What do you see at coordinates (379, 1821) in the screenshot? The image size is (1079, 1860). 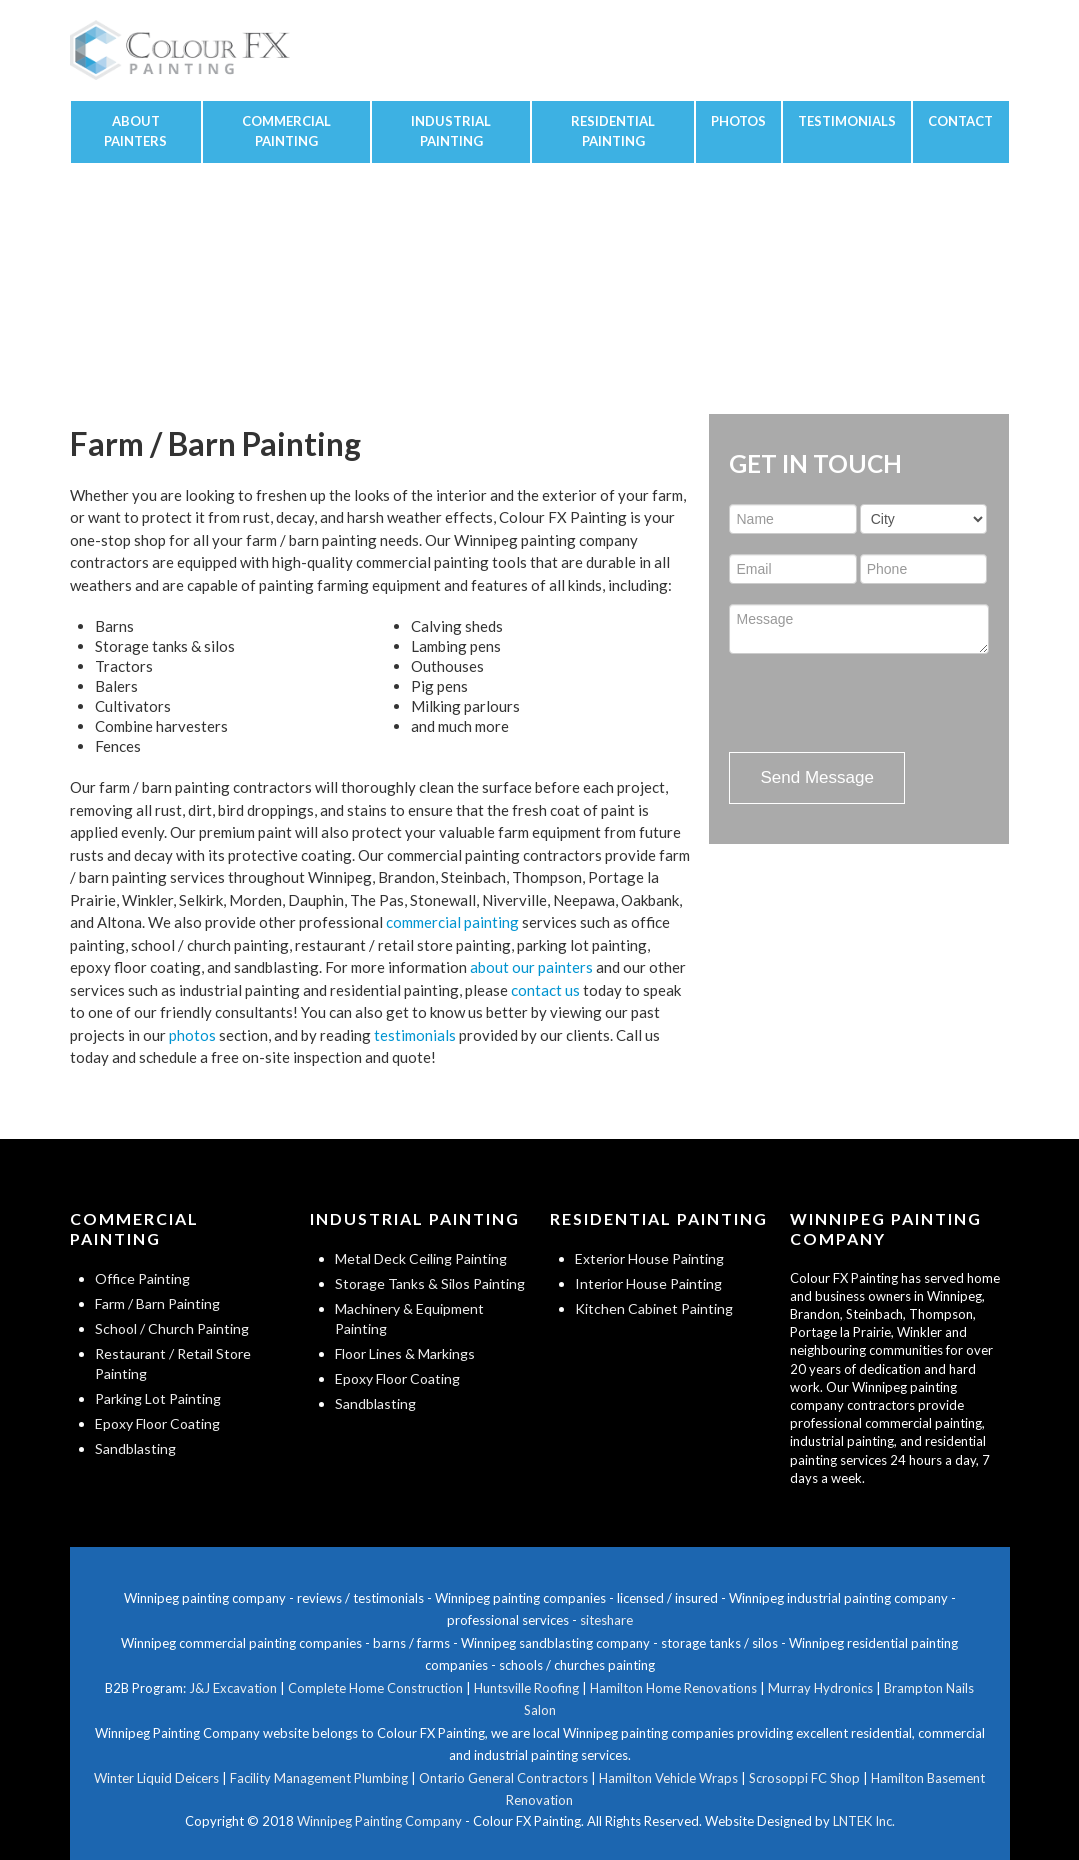 I see `Winnipeg Painting Company` at bounding box center [379, 1821].